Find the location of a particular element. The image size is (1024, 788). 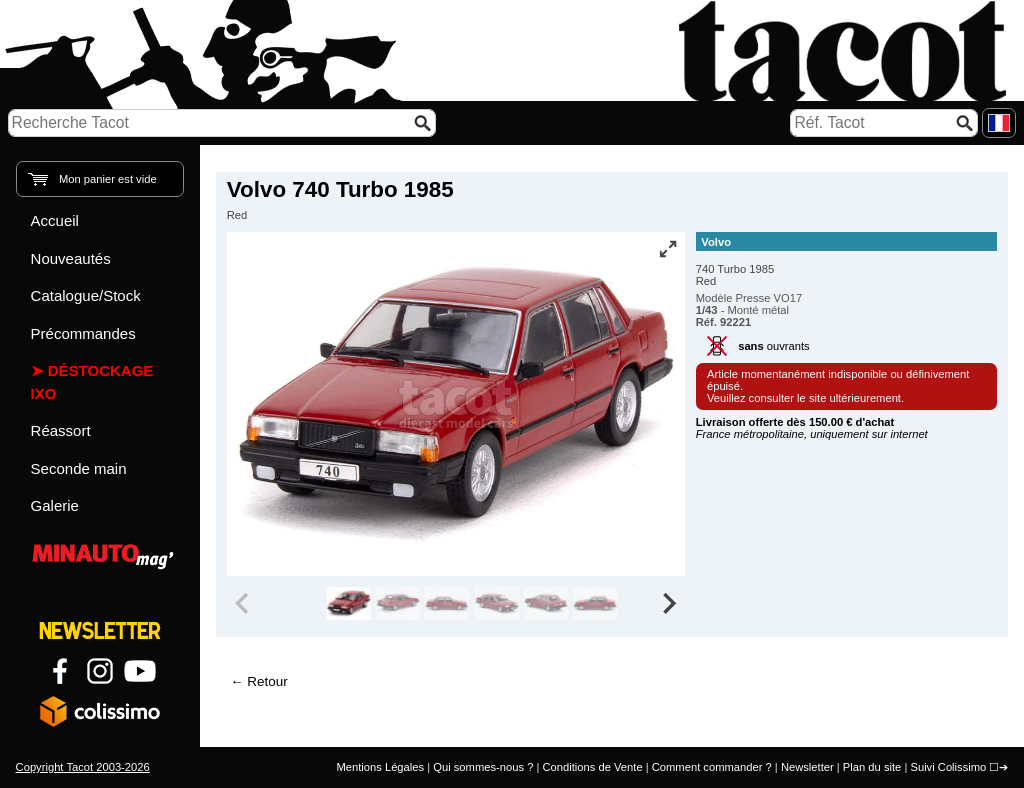

Précommandes is located at coordinates (83, 333).